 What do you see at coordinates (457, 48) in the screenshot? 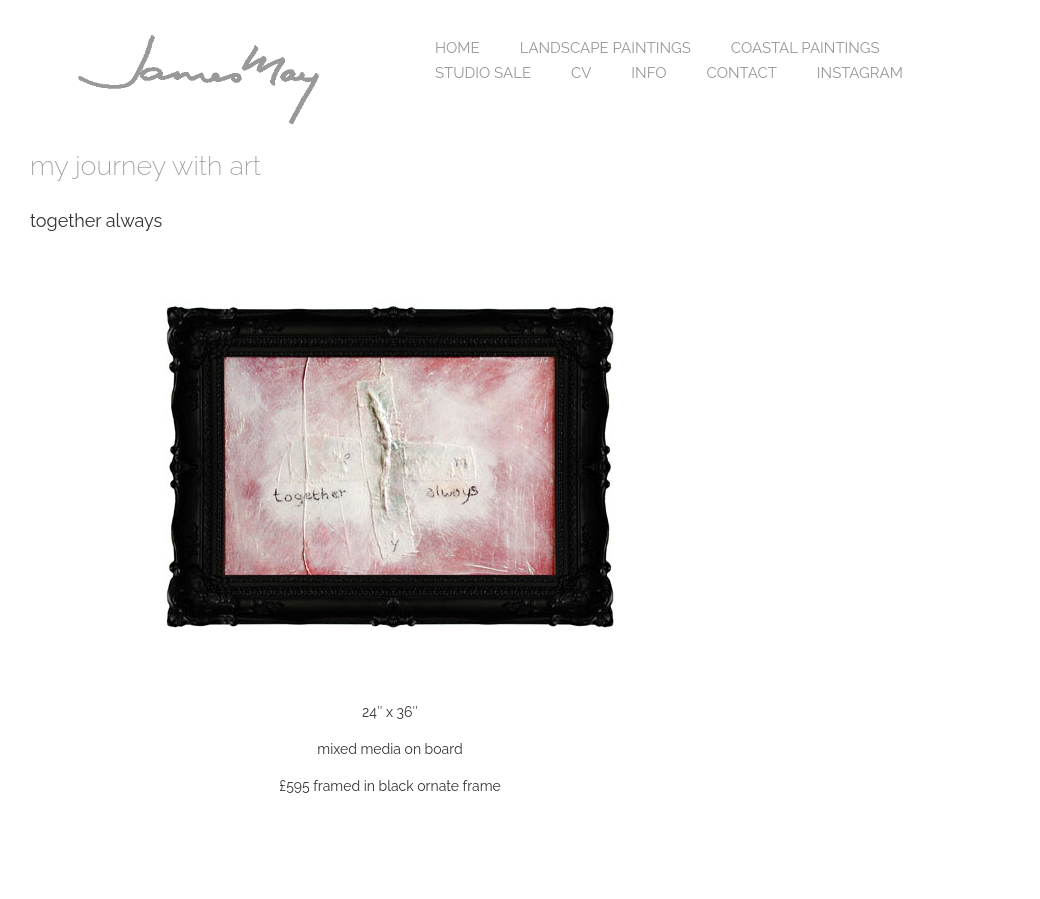
I see `home` at bounding box center [457, 48].